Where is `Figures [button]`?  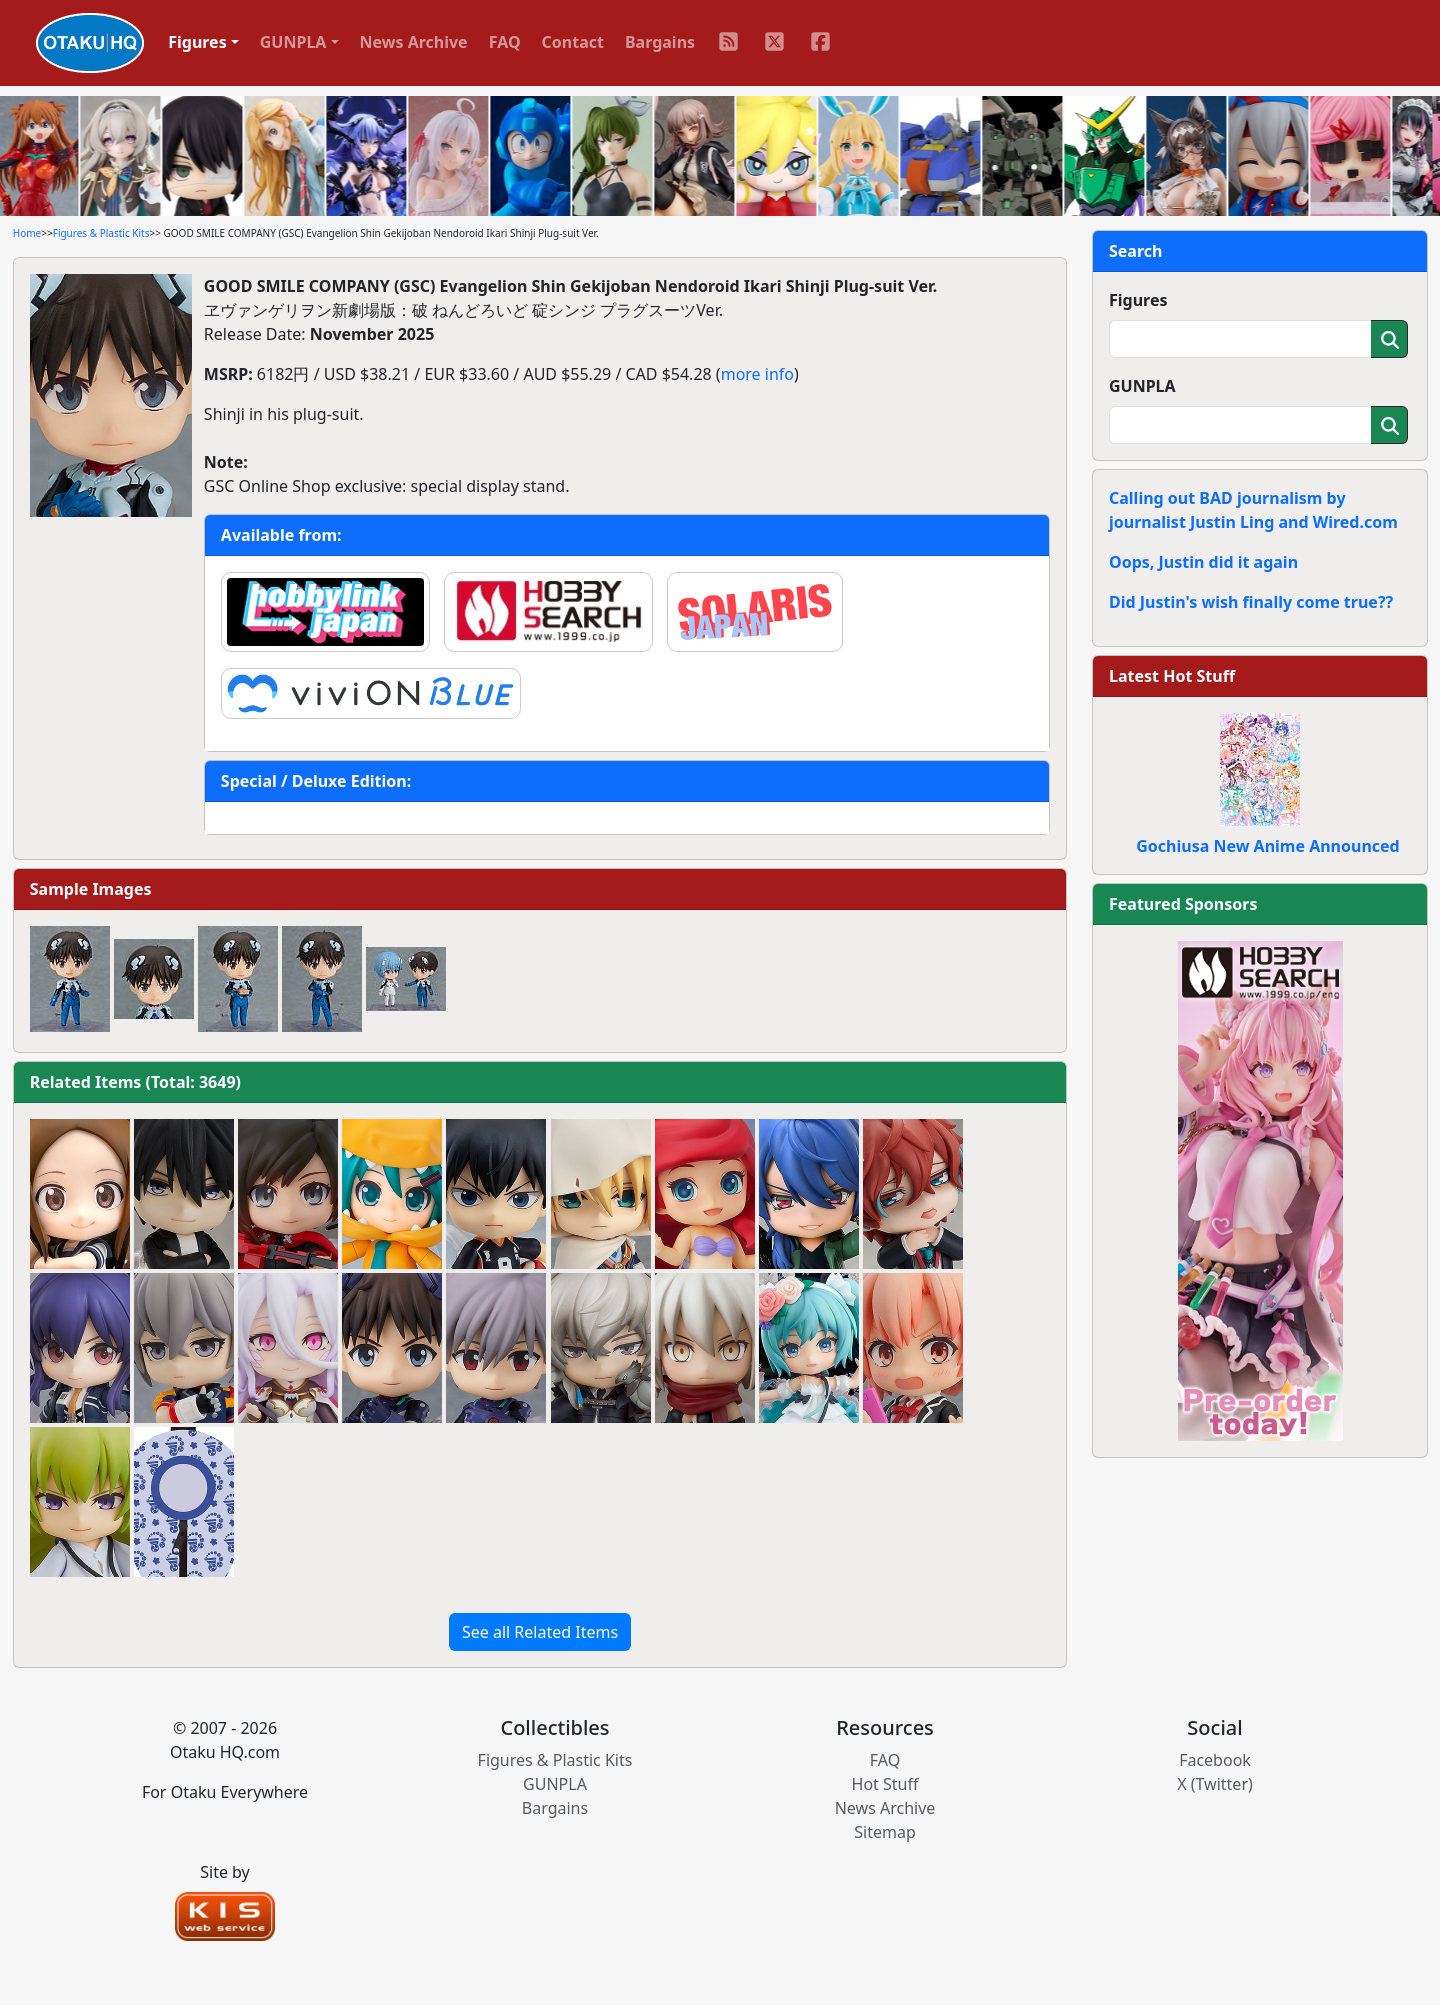
Figures [button] is located at coordinates (197, 42).